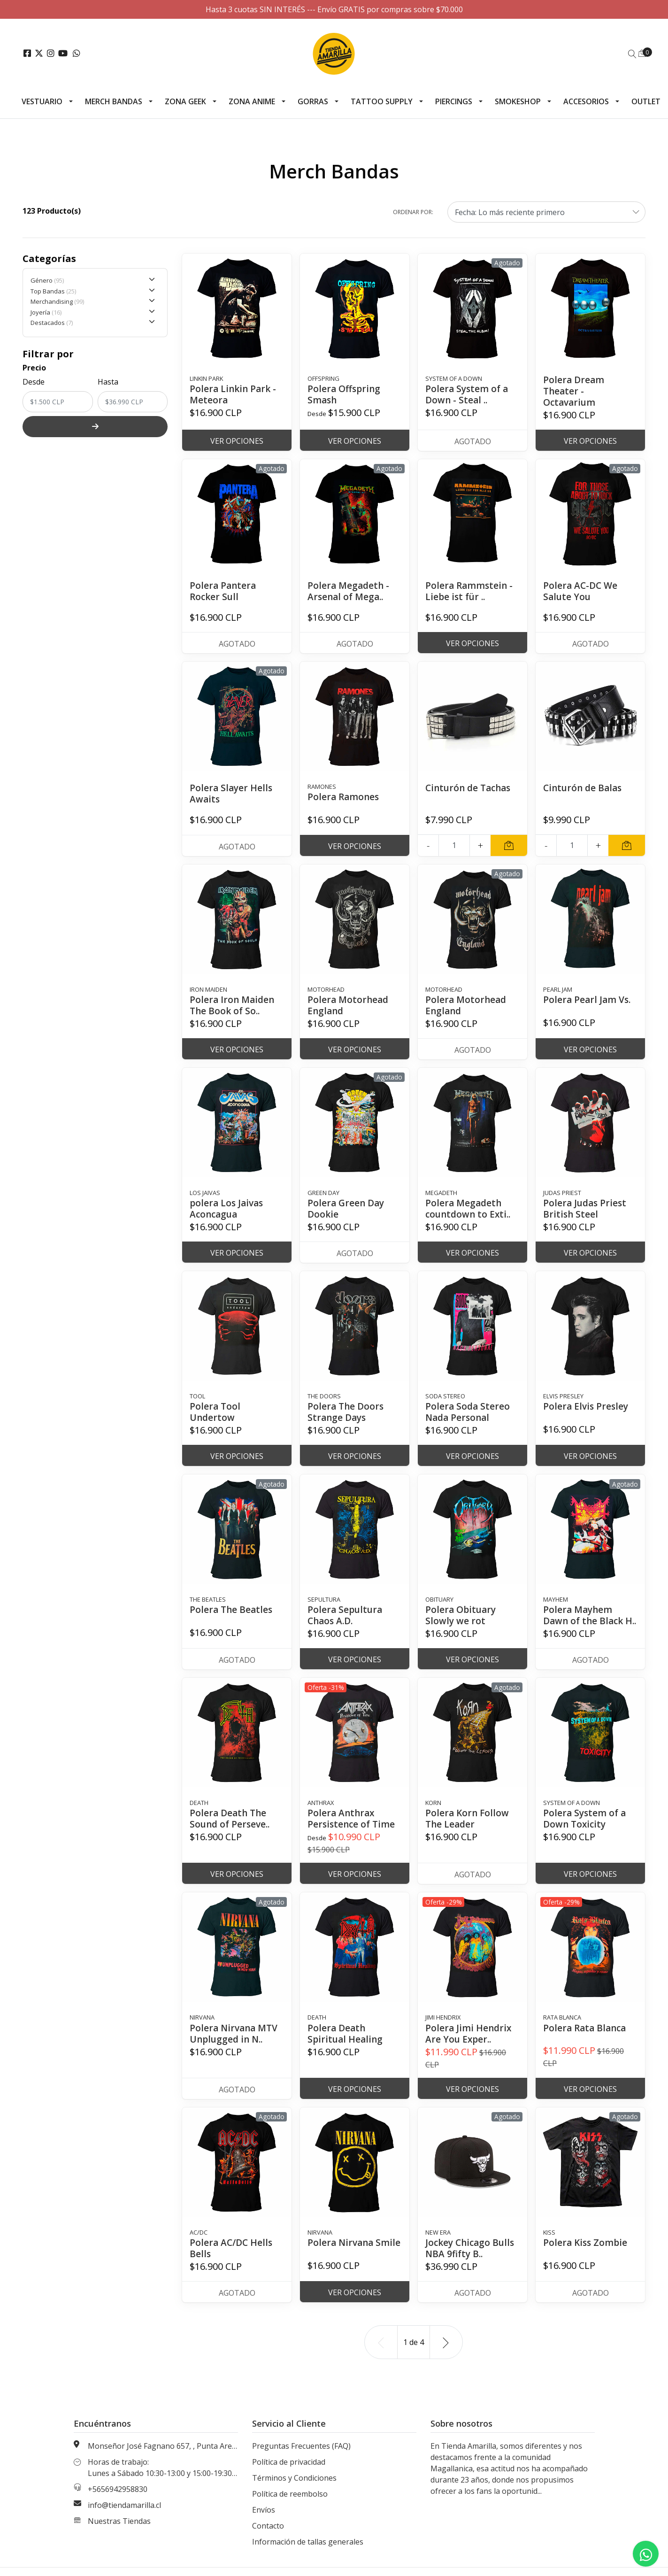 This screenshot has height=2576, width=668. Describe the element at coordinates (574, 391) in the screenshot. I see `Polera Dream Theater - Octavarium` at that location.